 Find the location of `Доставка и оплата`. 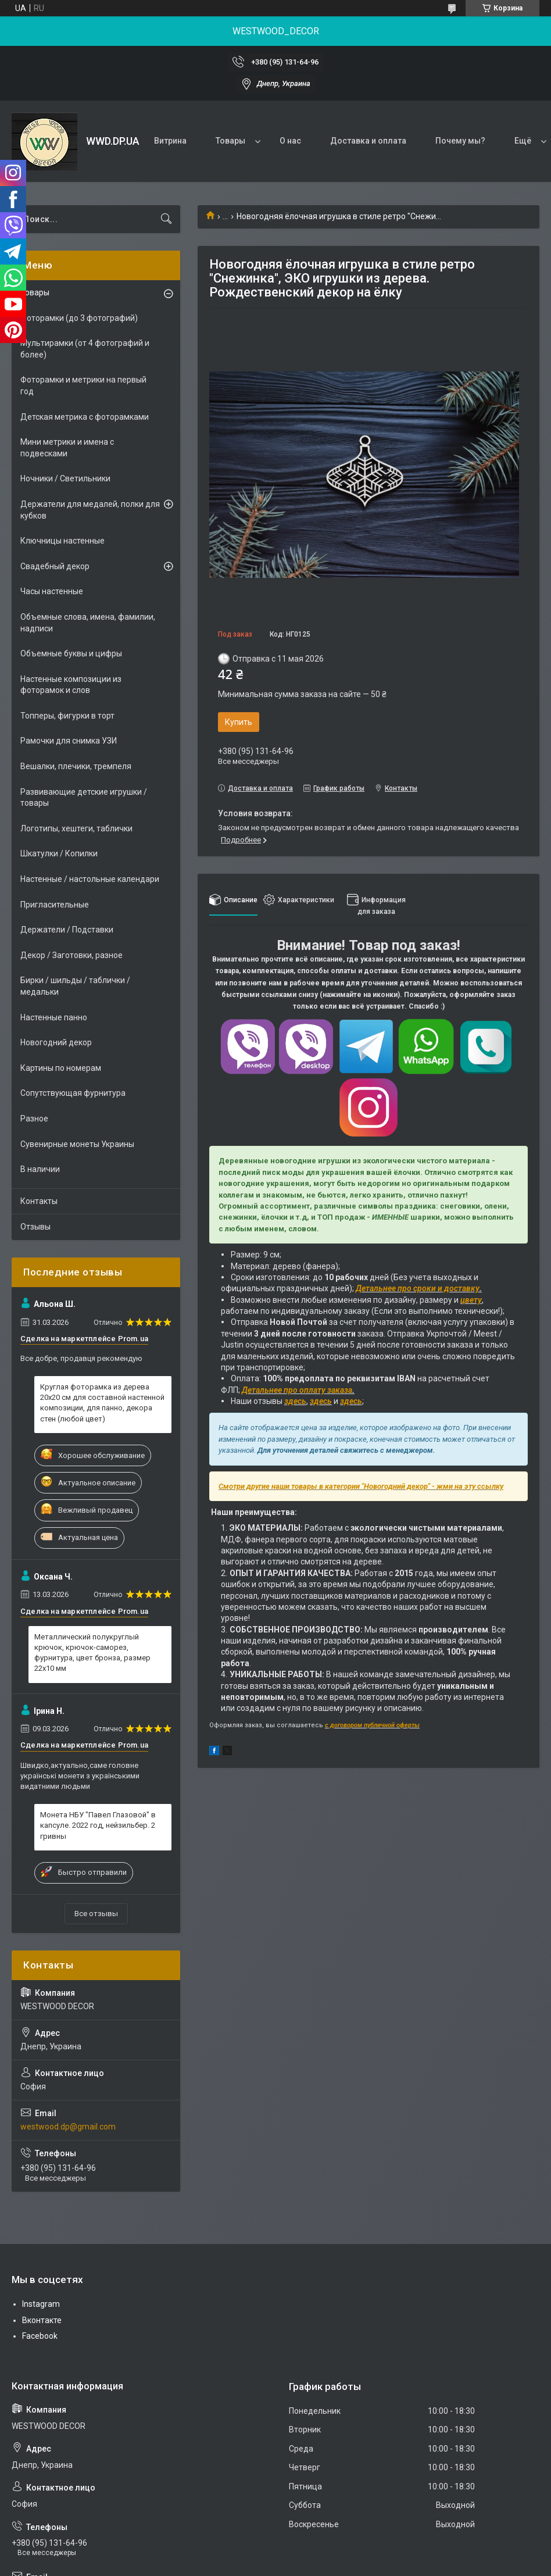

Доставка и оплата is located at coordinates (368, 140).